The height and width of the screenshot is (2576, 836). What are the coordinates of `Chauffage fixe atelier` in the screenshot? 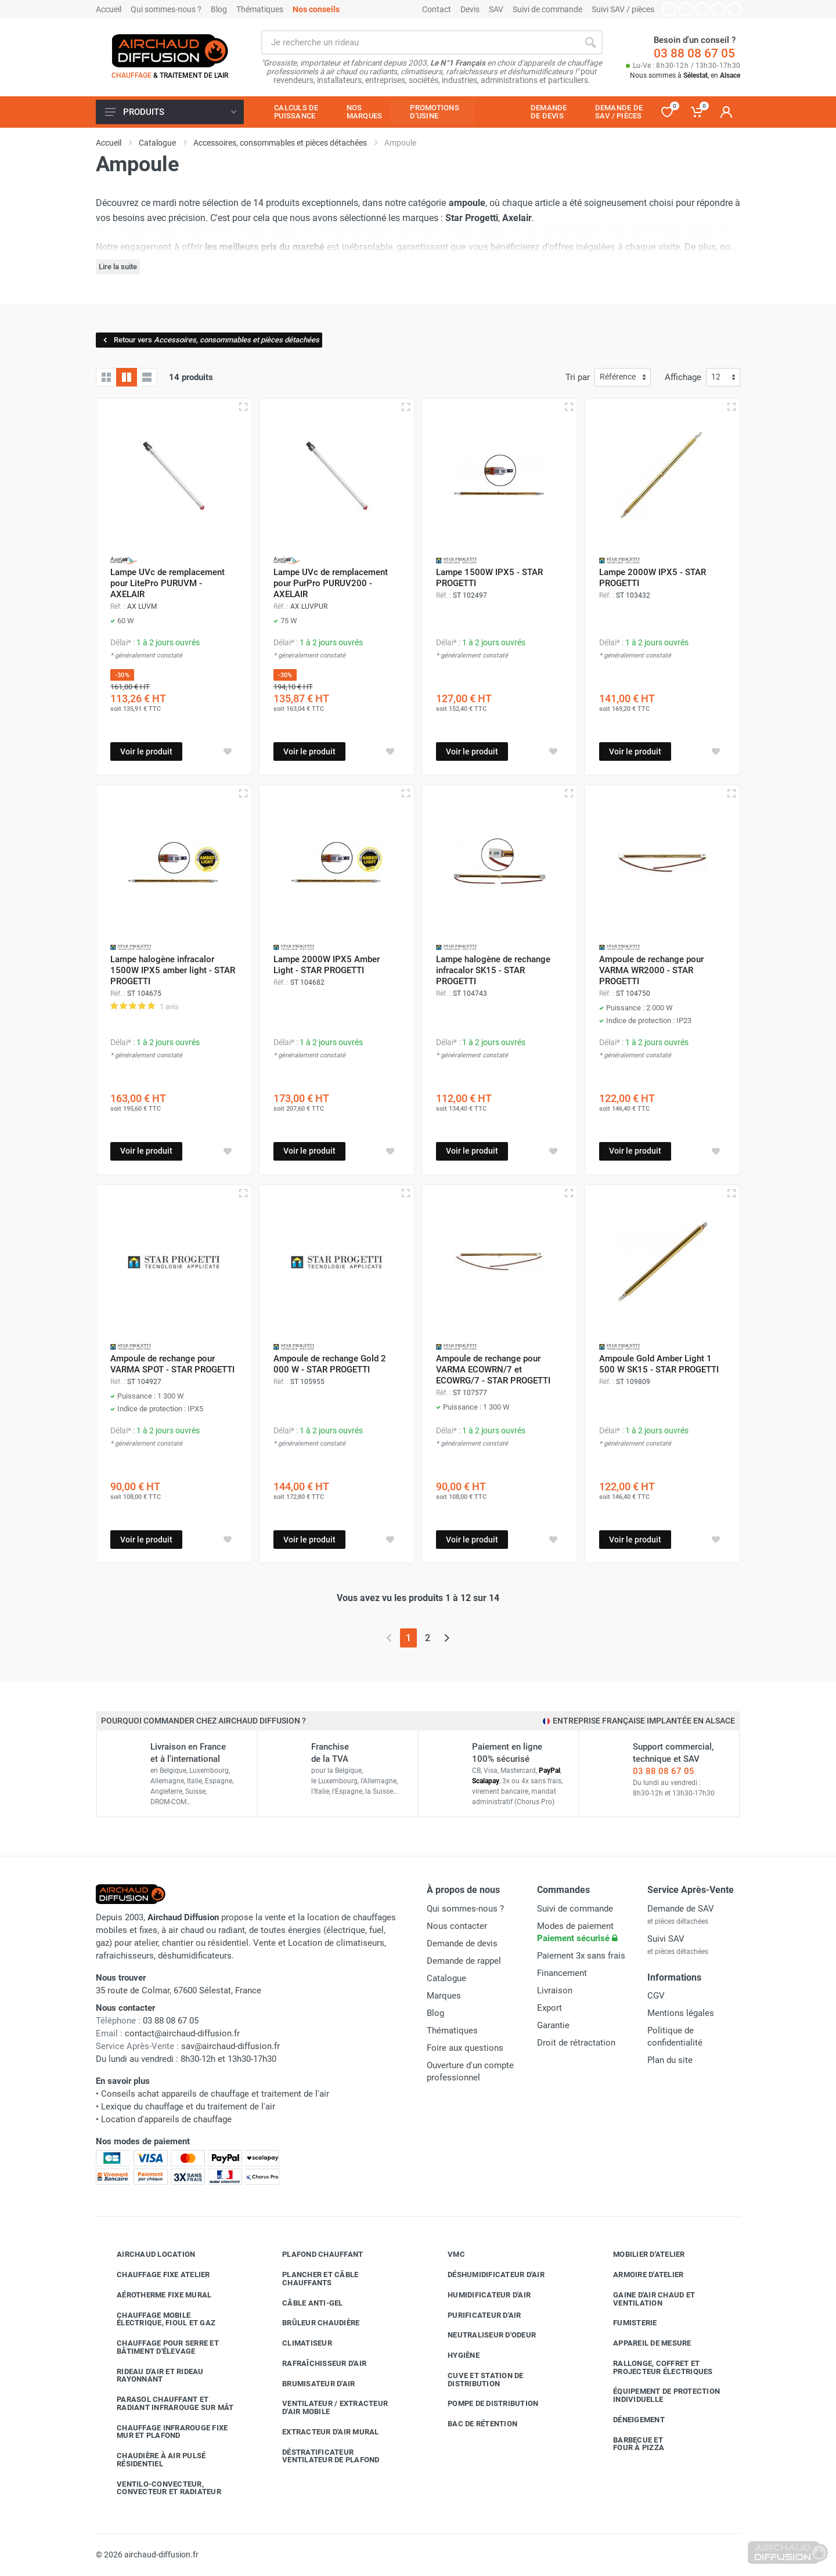 It's located at (154, 2275).